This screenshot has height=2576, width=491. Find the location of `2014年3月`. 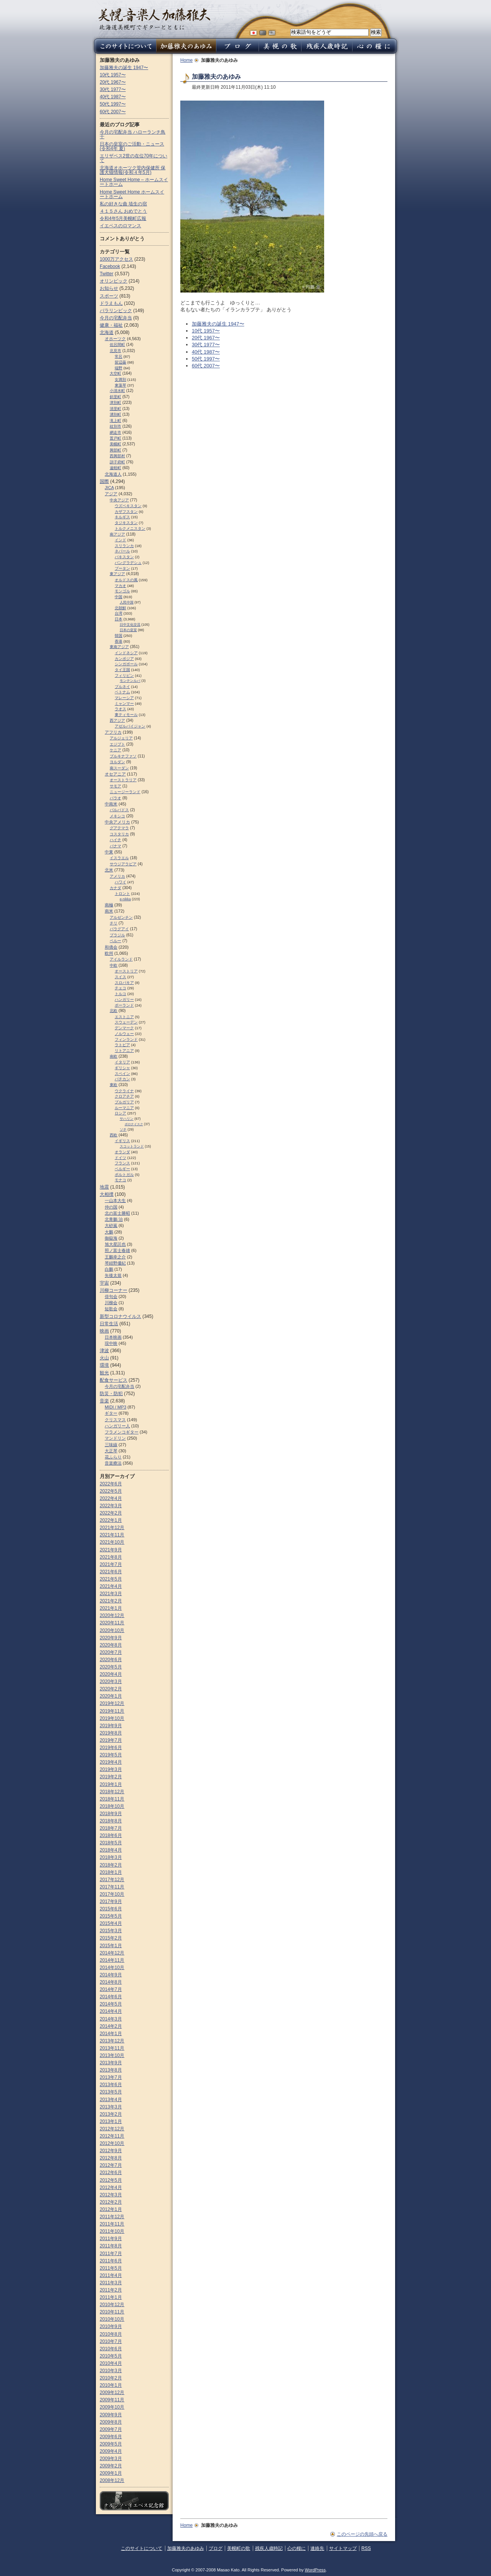

2014年3月 is located at coordinates (111, 2019).